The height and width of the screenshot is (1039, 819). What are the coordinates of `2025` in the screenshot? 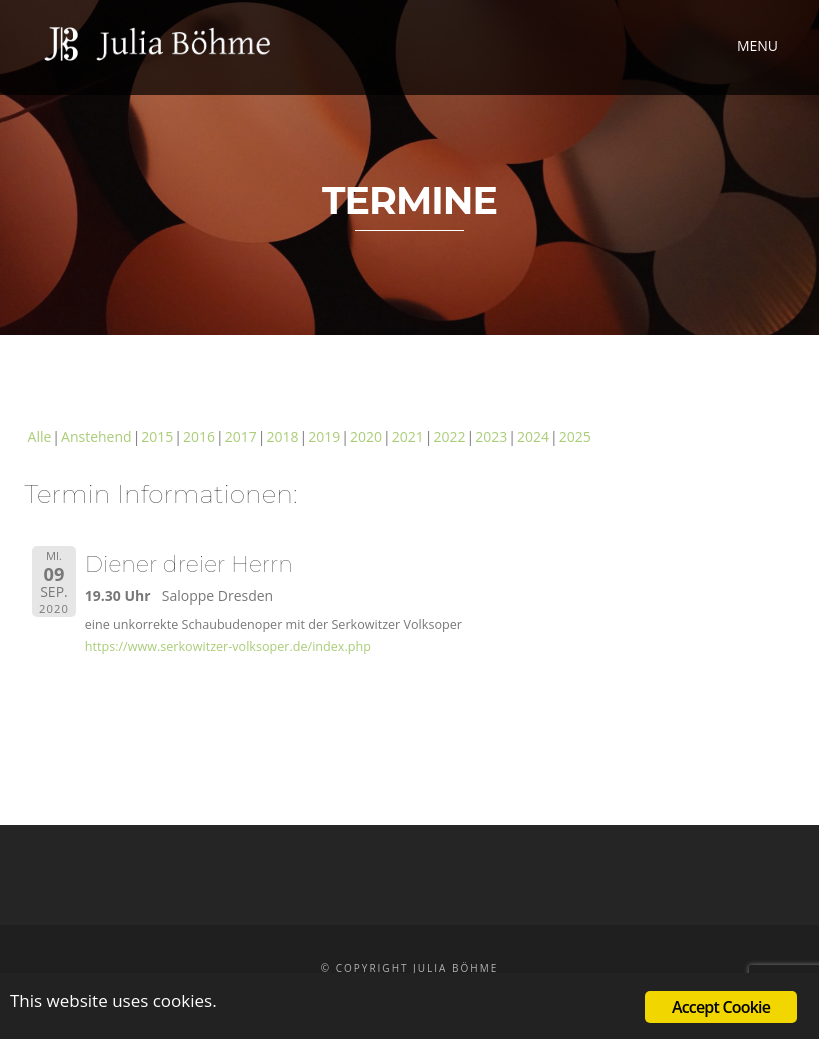 It's located at (575, 436).